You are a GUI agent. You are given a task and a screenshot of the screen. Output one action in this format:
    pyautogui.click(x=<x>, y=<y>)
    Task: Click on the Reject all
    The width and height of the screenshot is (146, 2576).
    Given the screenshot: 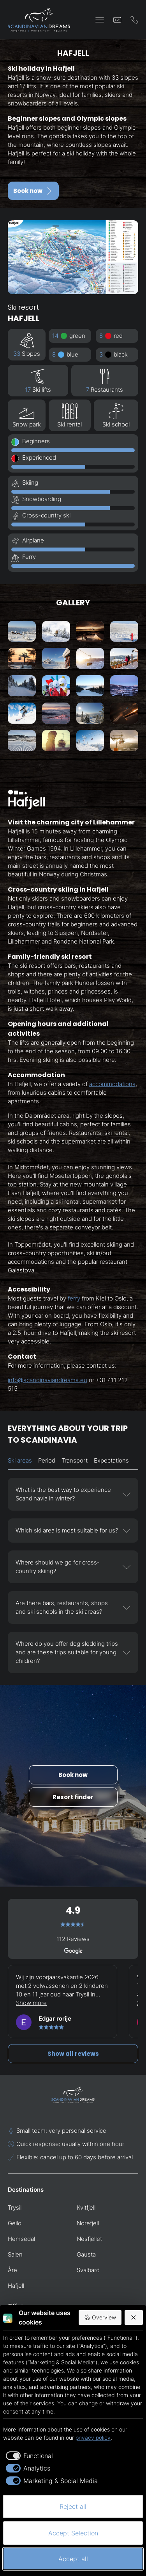 What is the action you would take?
    pyautogui.click(x=73, y=2506)
    